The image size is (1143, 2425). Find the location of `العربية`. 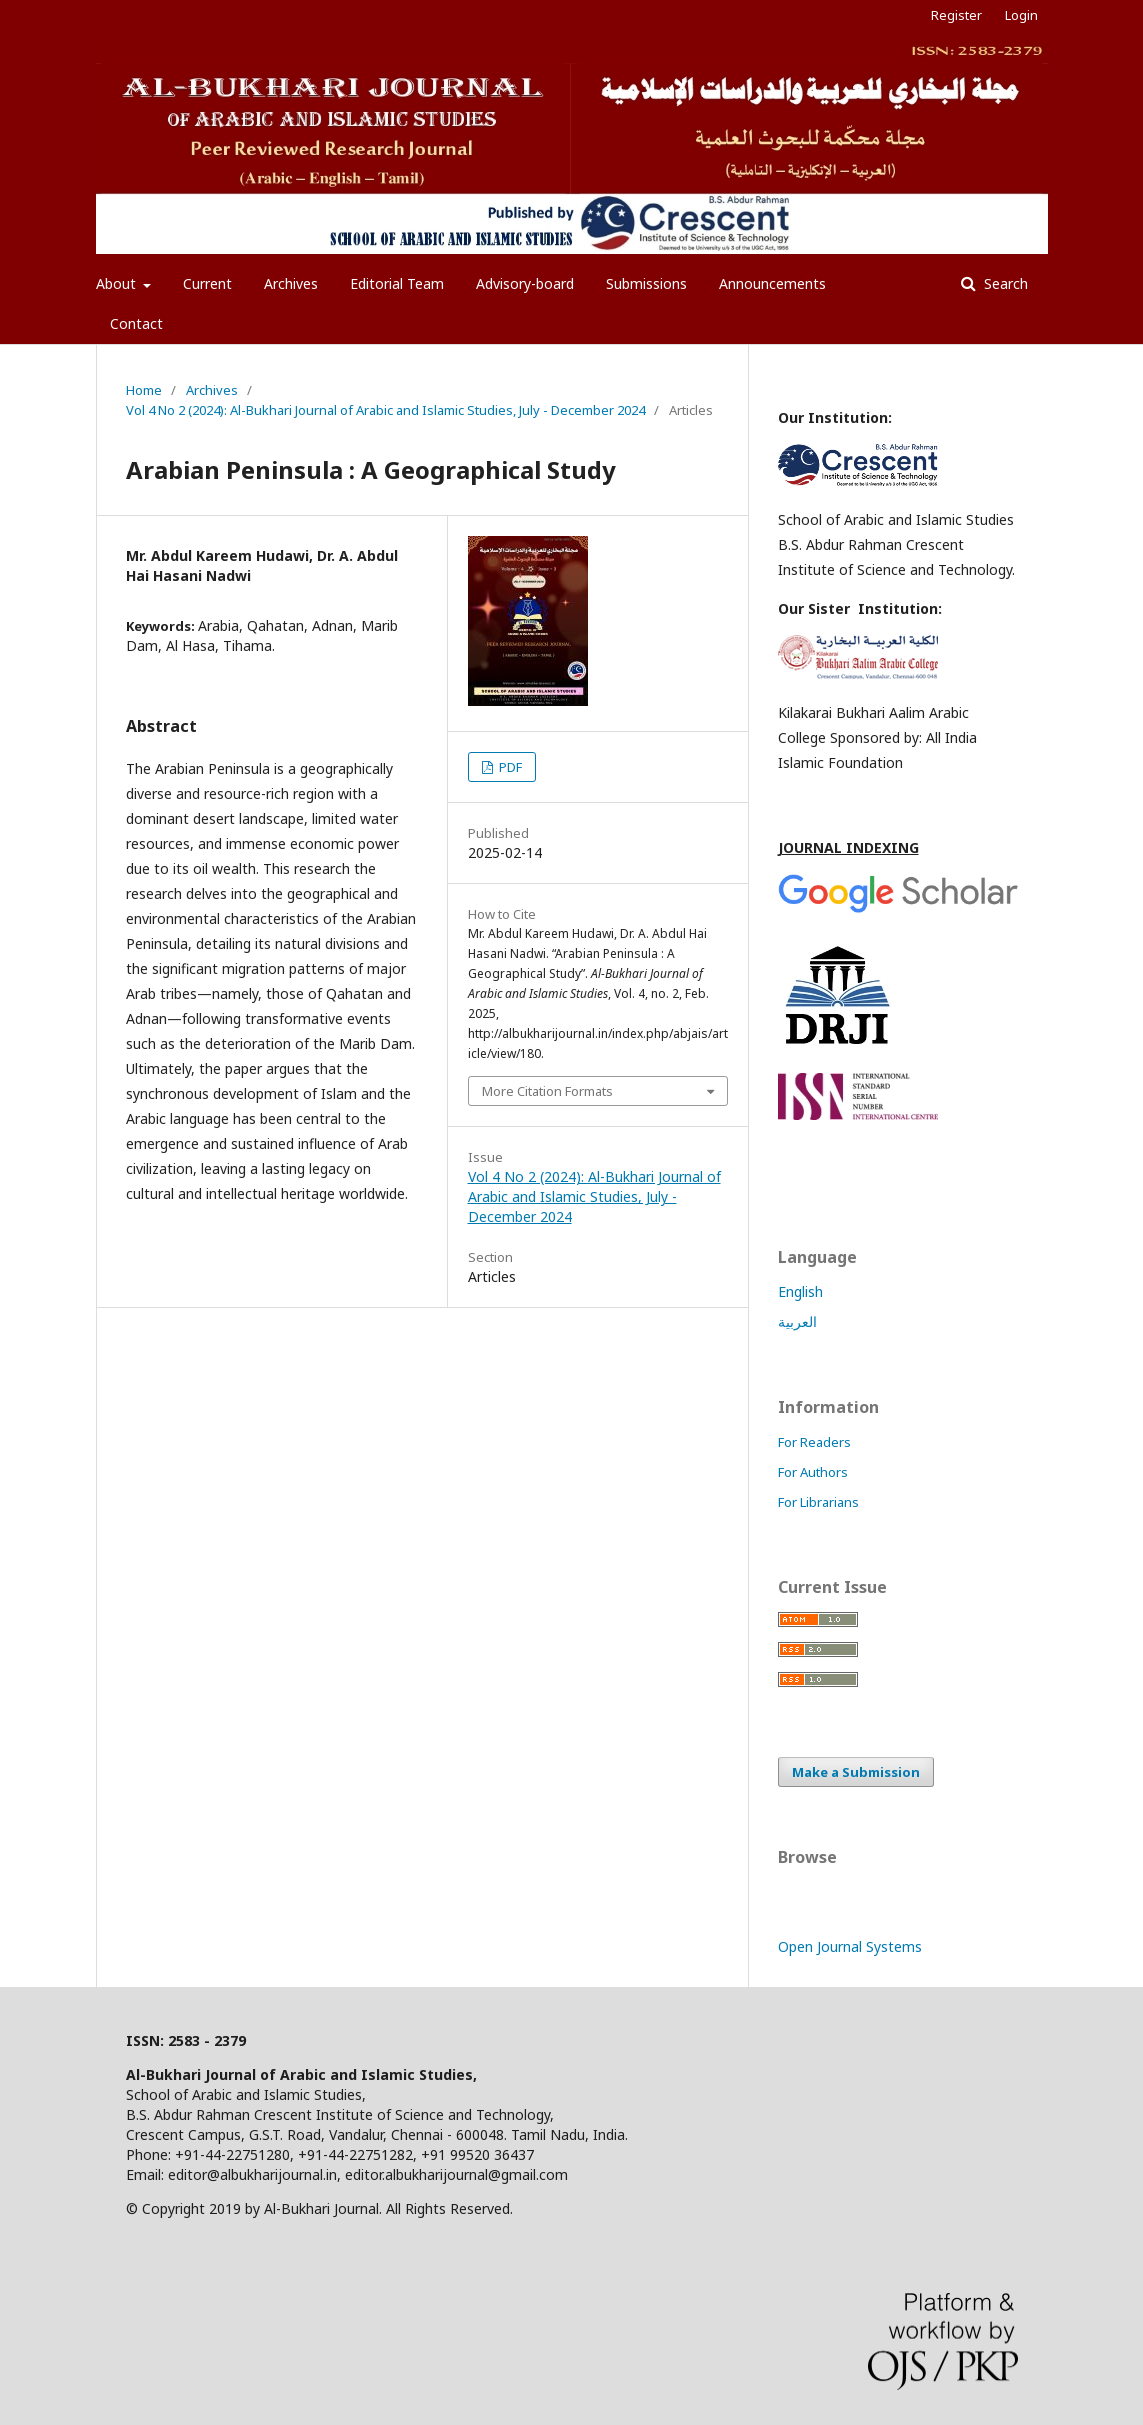

العربية is located at coordinates (797, 1321).